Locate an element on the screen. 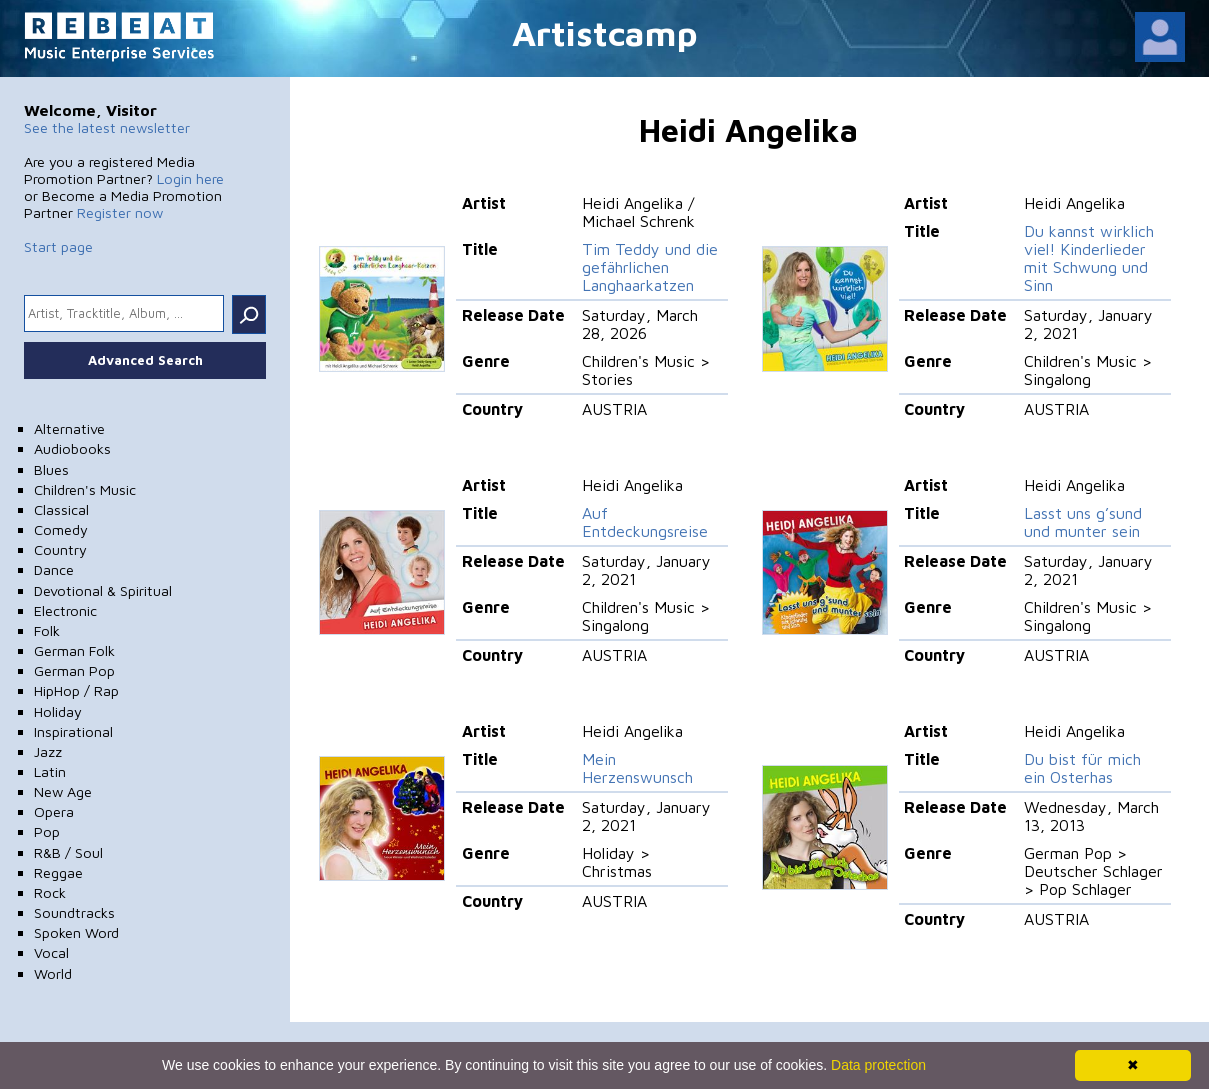 The width and height of the screenshot is (1209, 1089). Spoken Word is located at coordinates (76, 932).